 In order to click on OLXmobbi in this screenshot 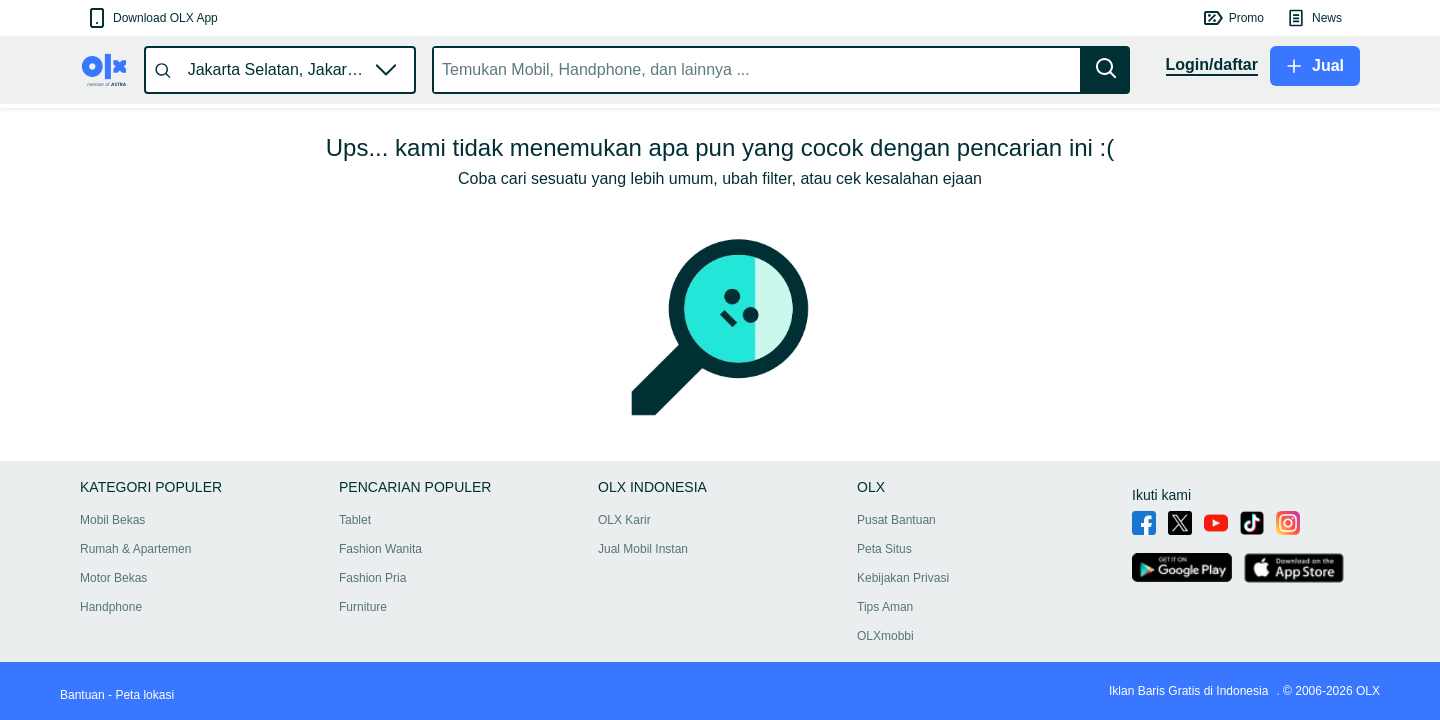, I will do `click(885, 636)`.